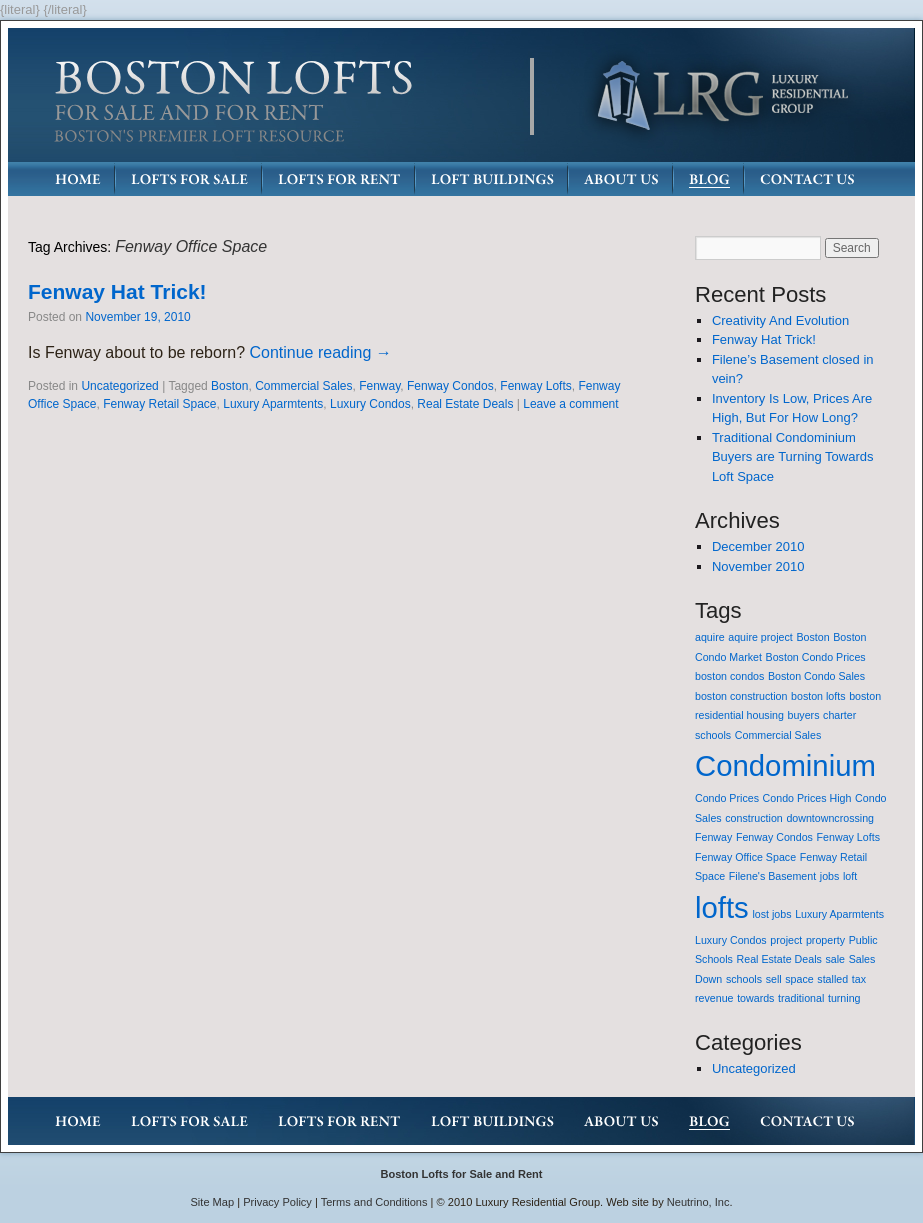 The width and height of the screenshot is (923, 1223). Describe the element at coordinates (801, 998) in the screenshot. I see `traditional` at that location.